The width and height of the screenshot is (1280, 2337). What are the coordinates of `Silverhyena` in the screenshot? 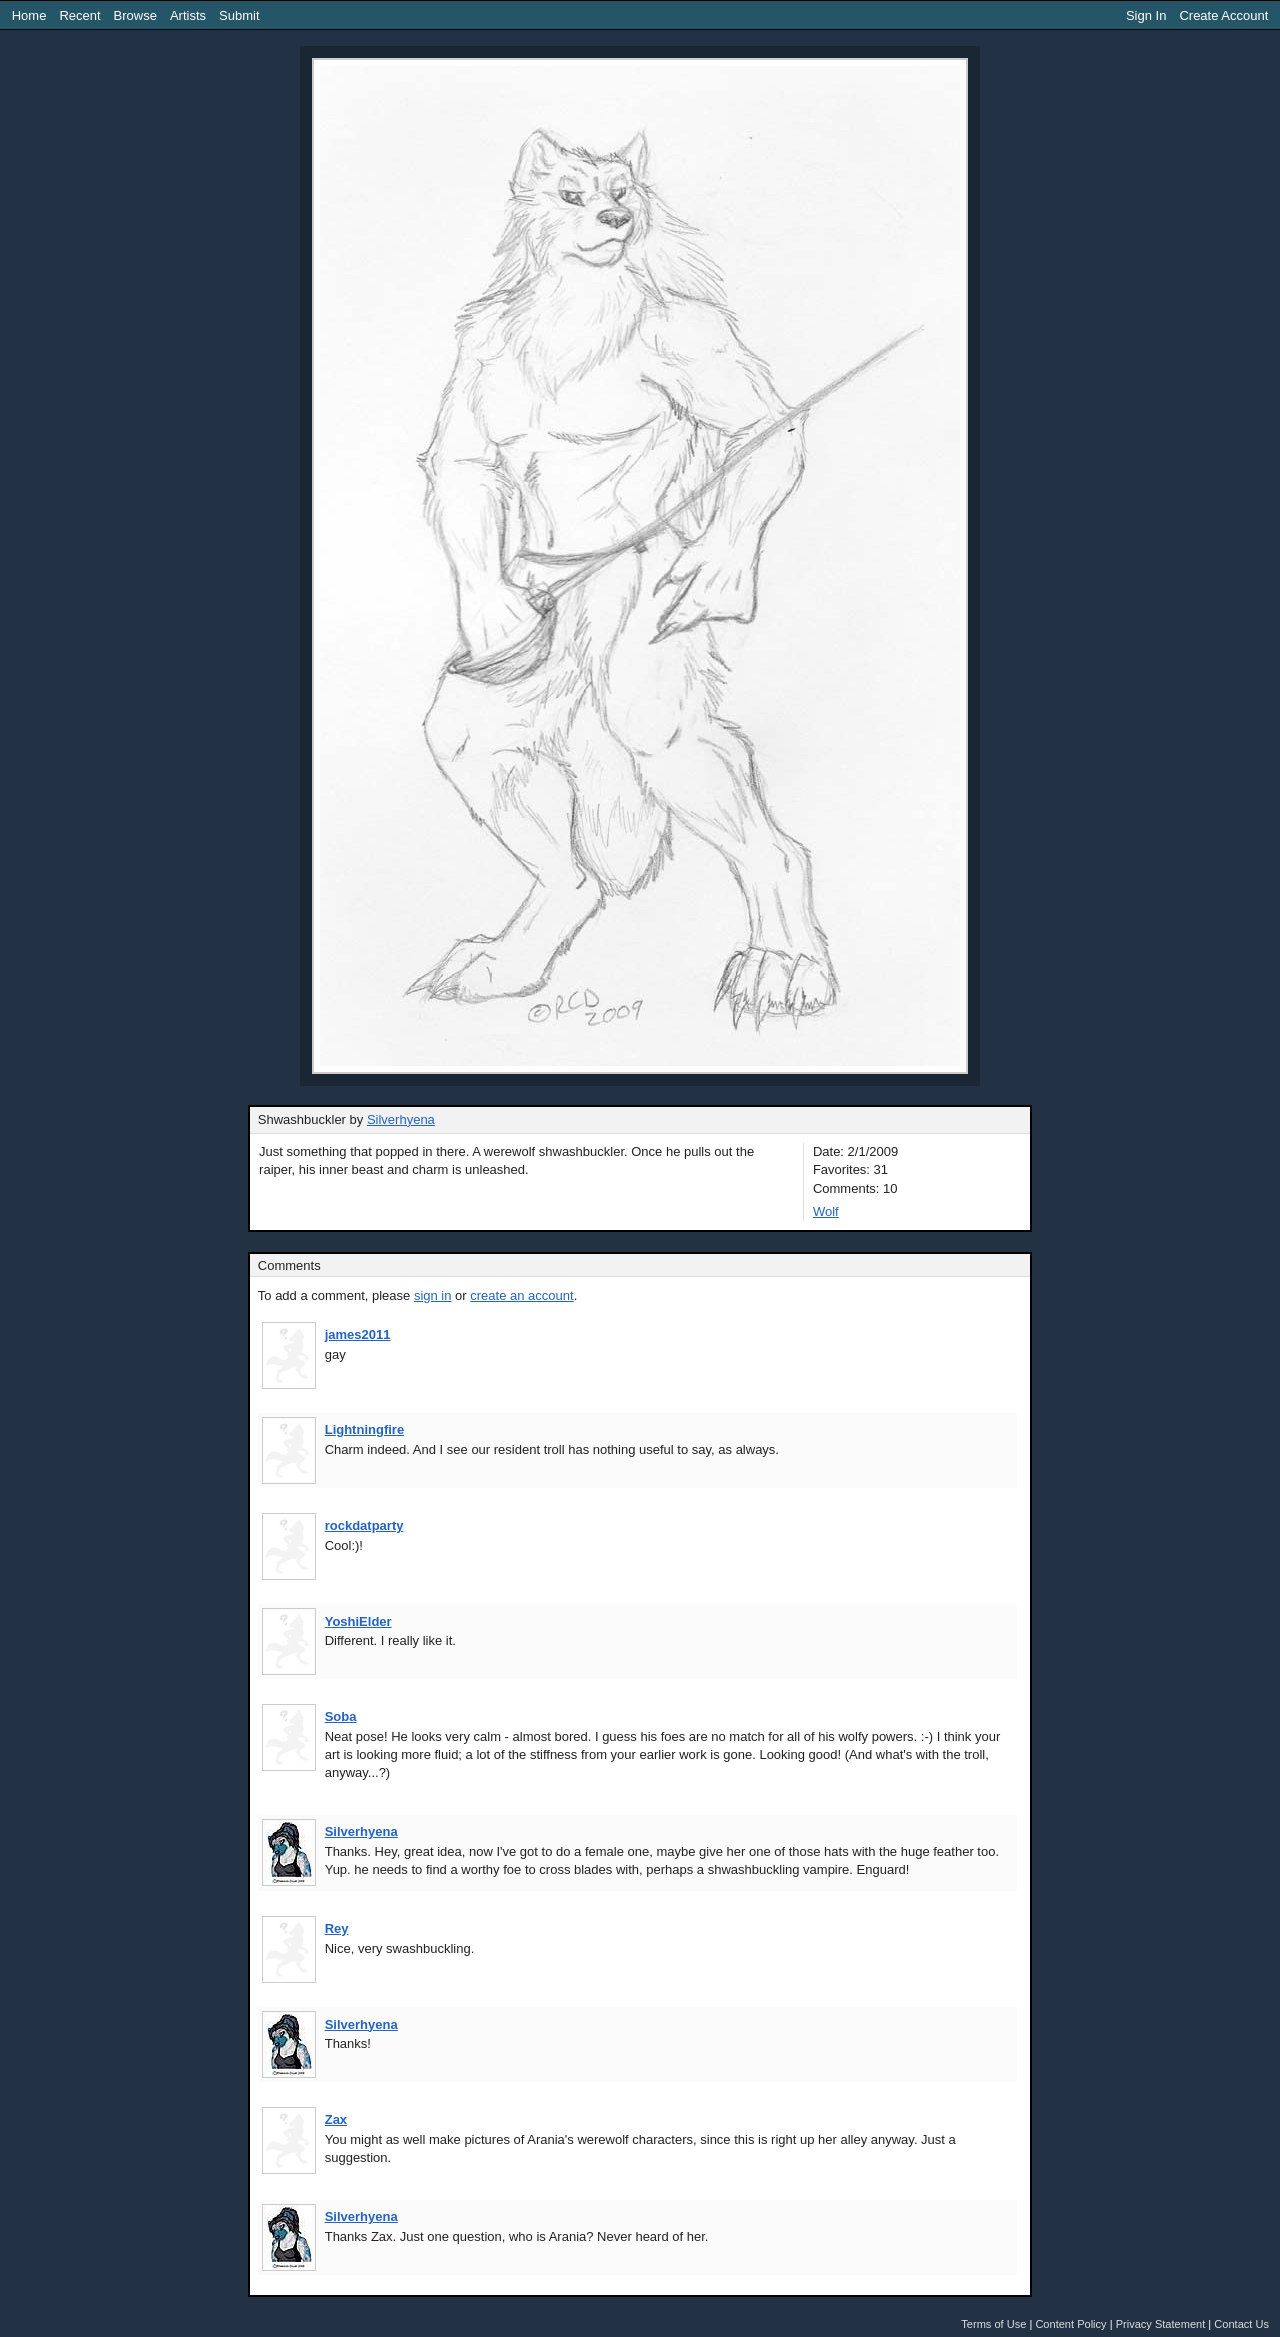 It's located at (401, 1119).